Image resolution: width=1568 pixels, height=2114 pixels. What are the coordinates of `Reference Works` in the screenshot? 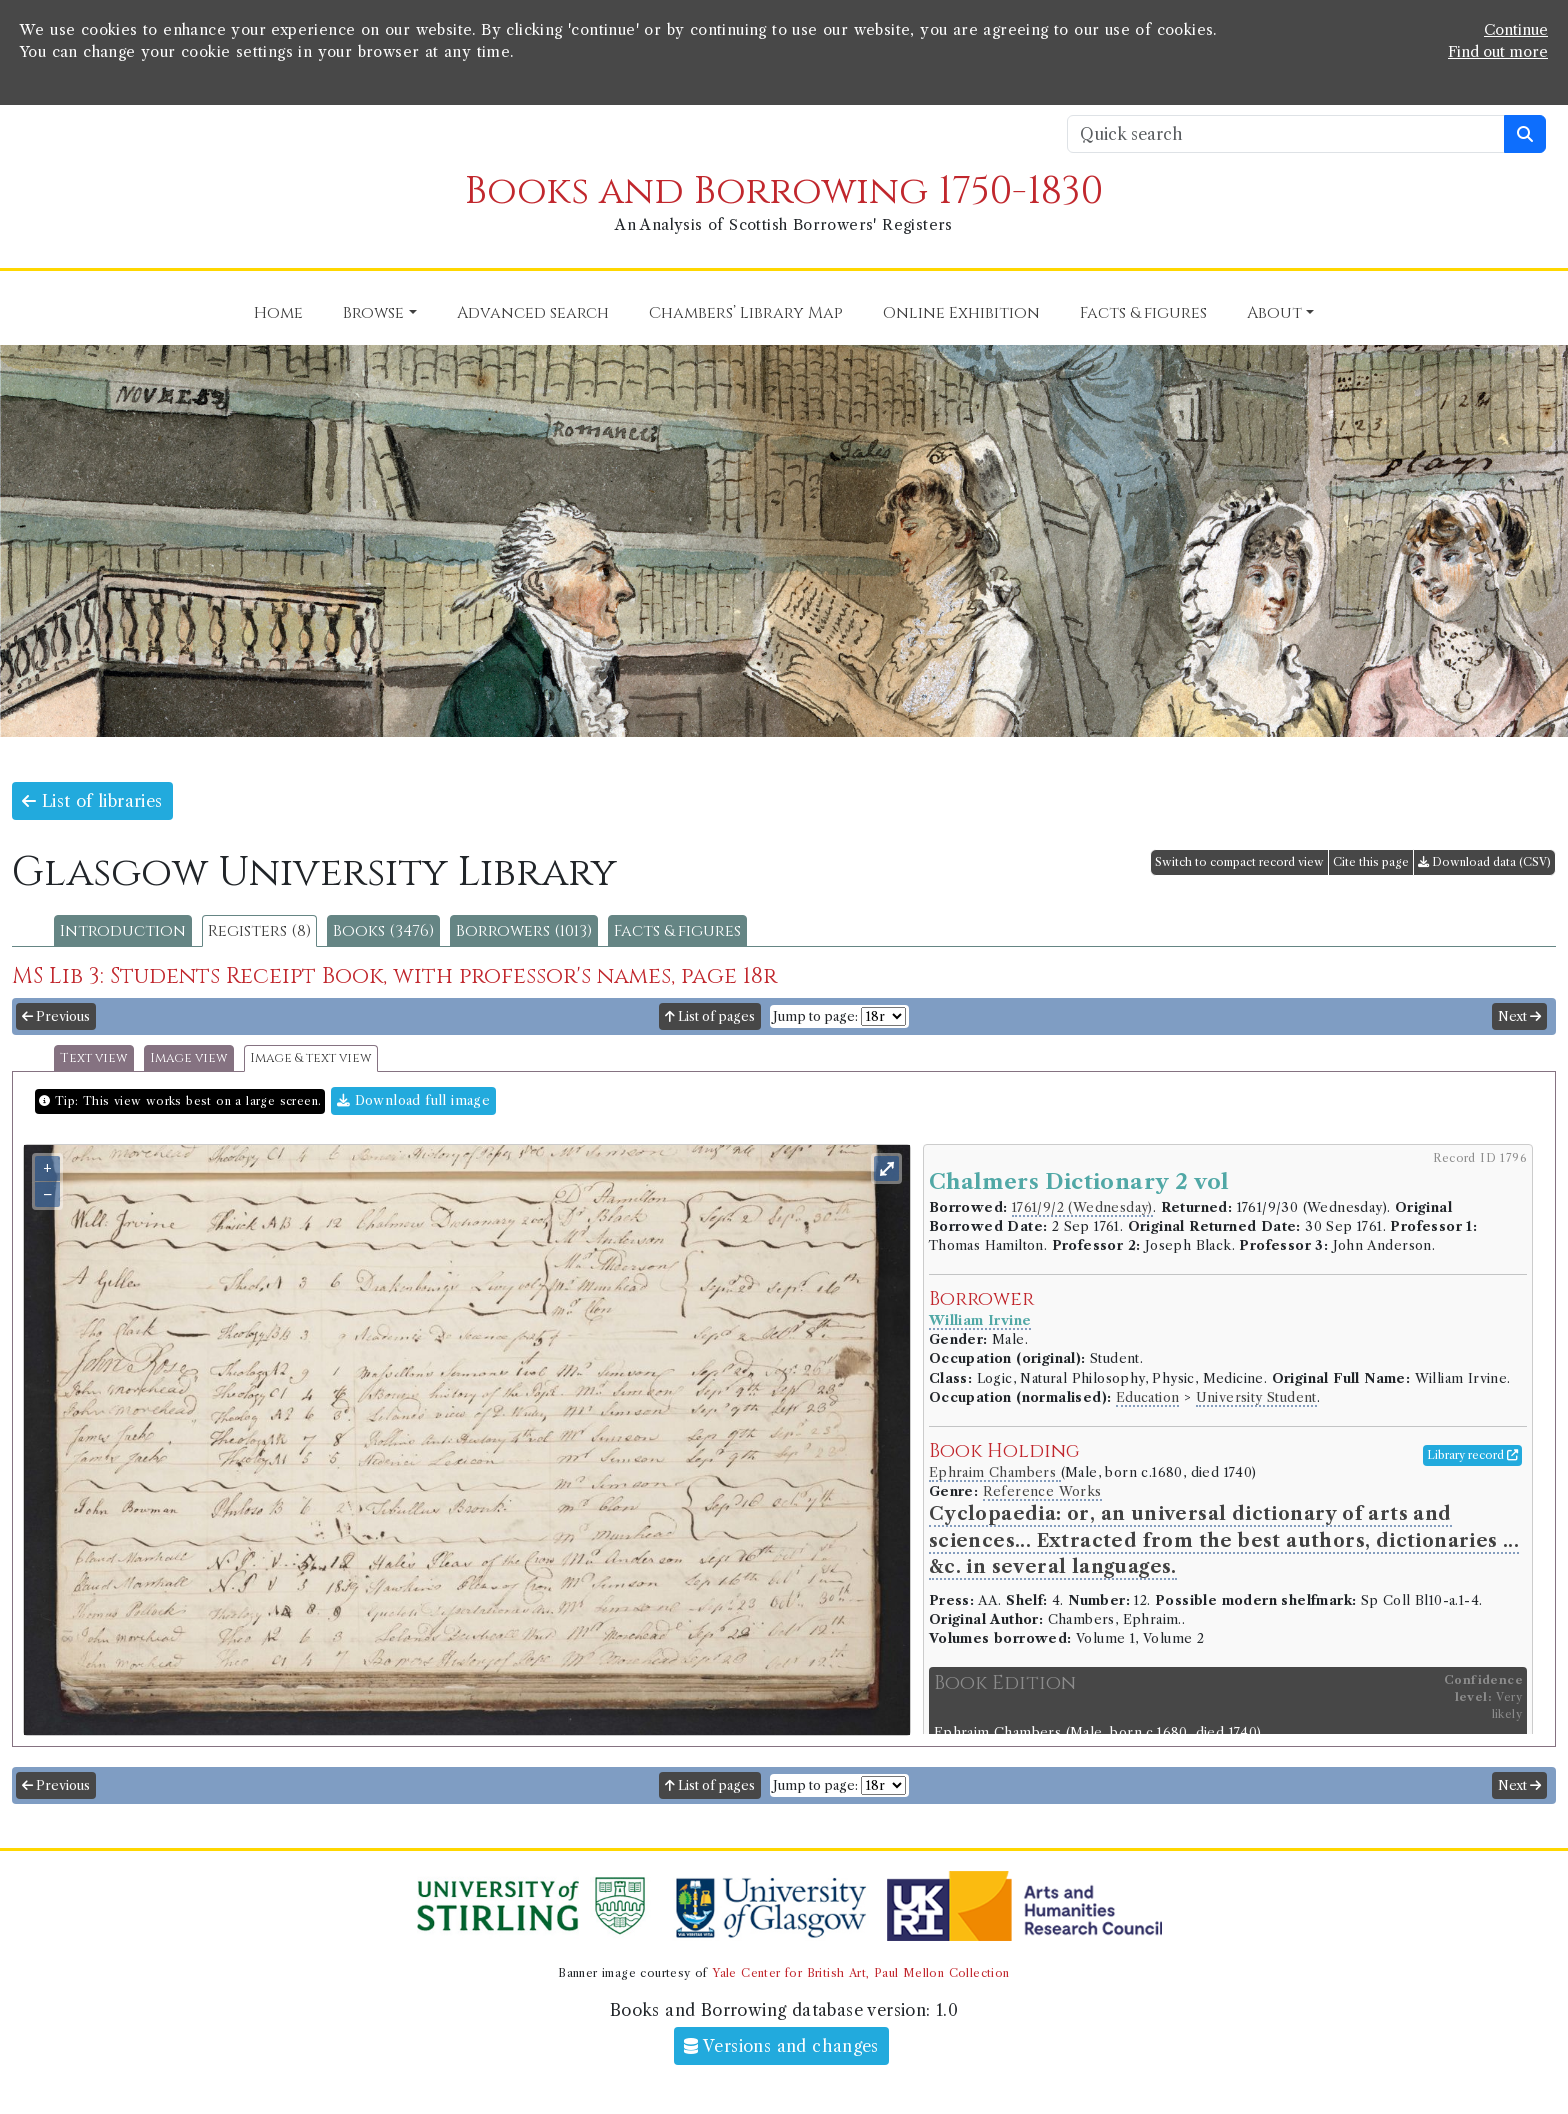 It's located at (1042, 1491).